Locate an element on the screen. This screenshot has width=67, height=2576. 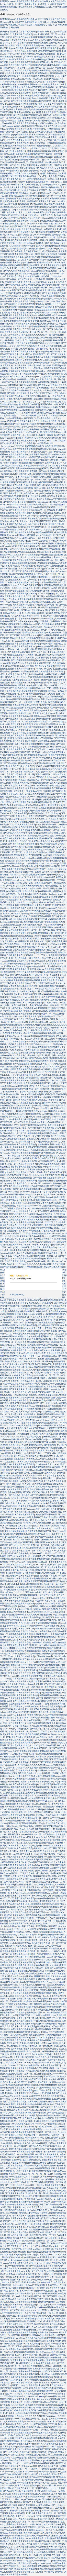
a级片网站 is located at coordinates (28, 1976).